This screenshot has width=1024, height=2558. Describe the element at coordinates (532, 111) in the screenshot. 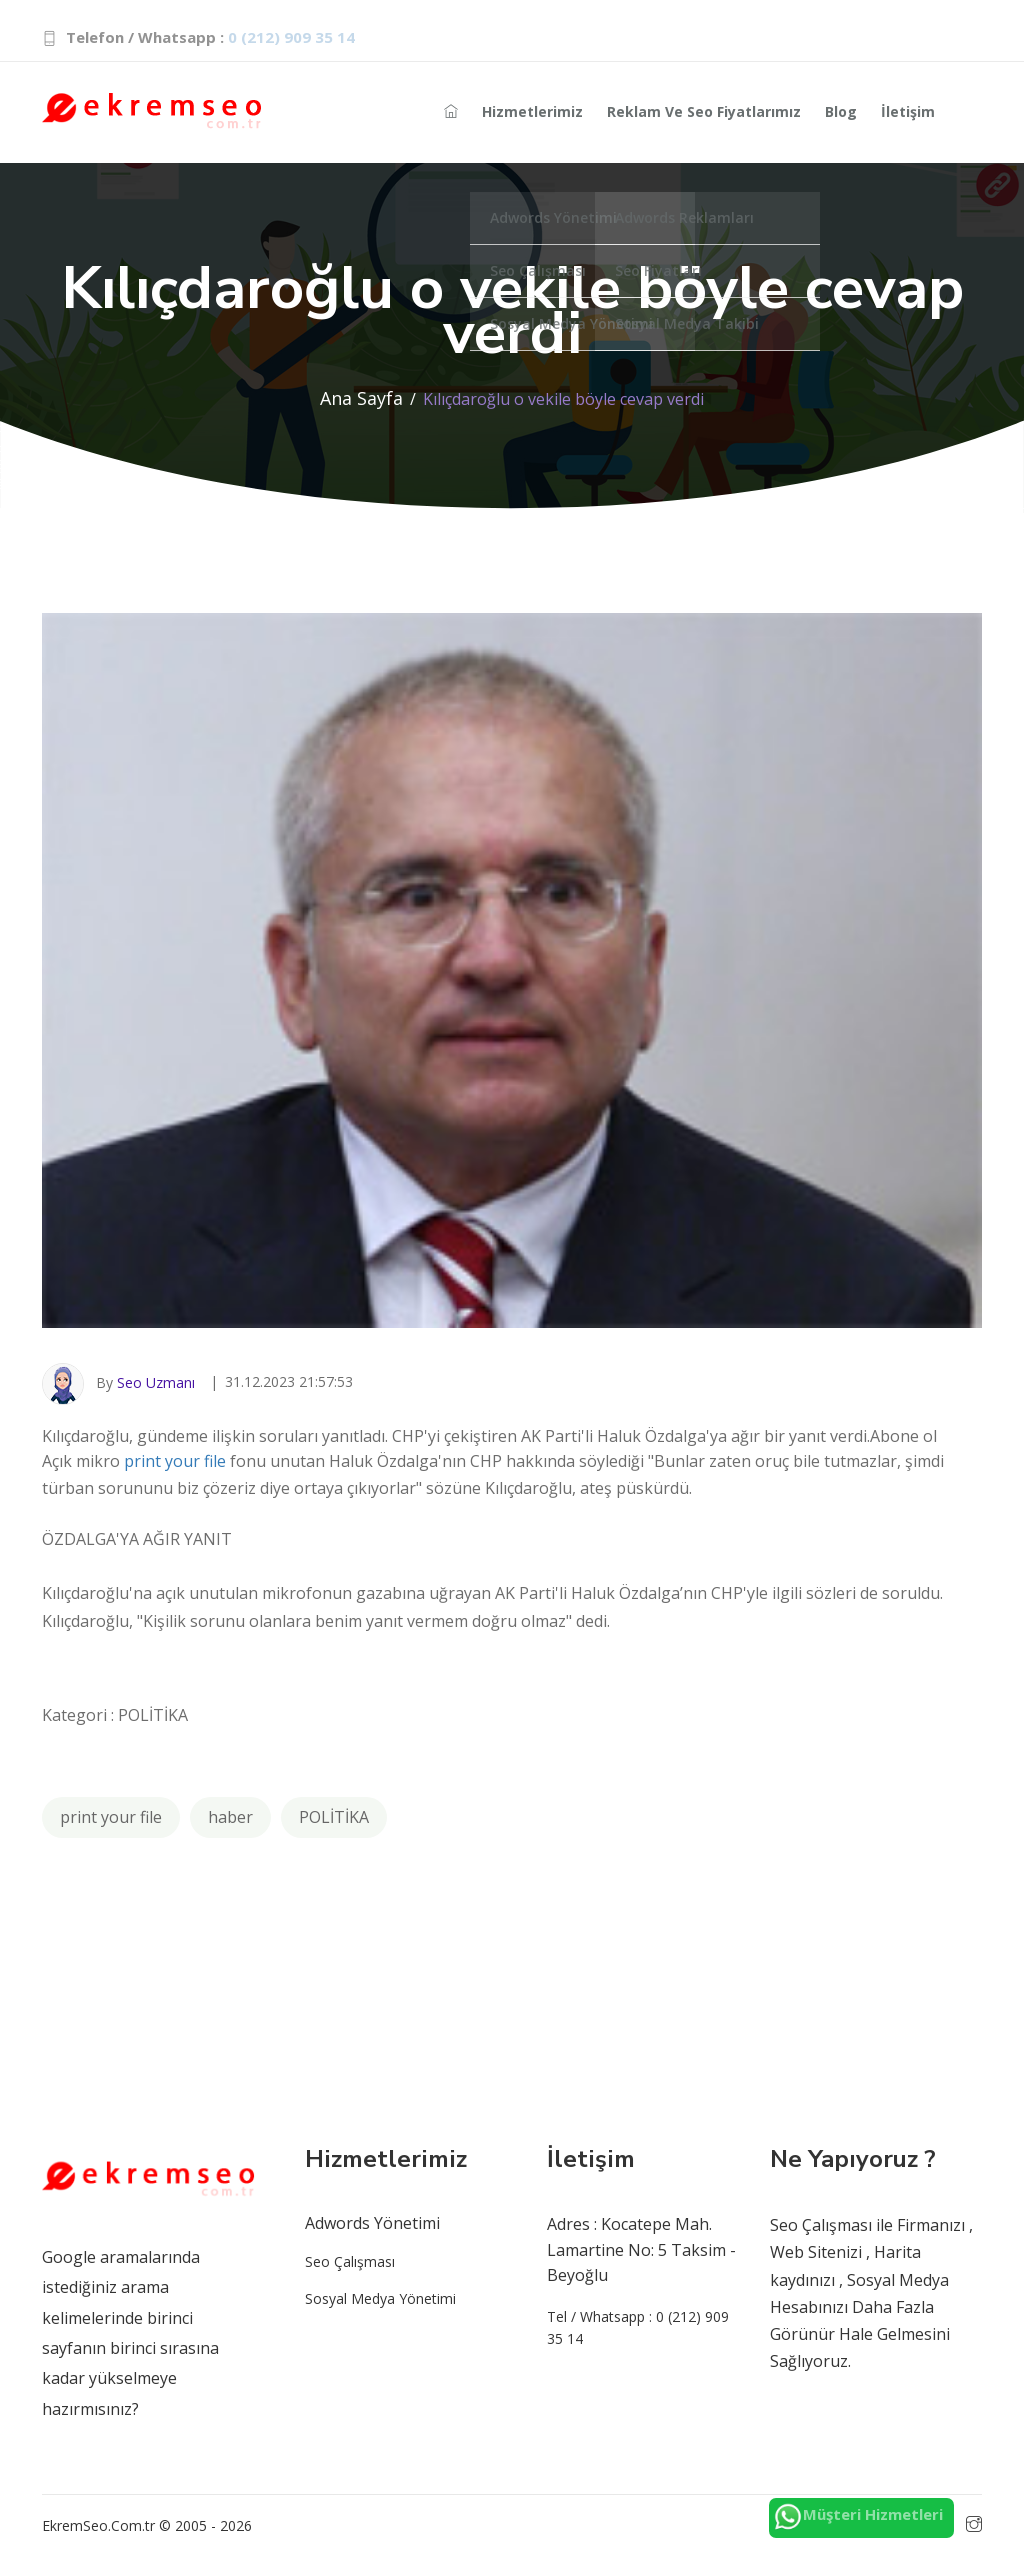

I see `Hizmetlerimiz` at that location.